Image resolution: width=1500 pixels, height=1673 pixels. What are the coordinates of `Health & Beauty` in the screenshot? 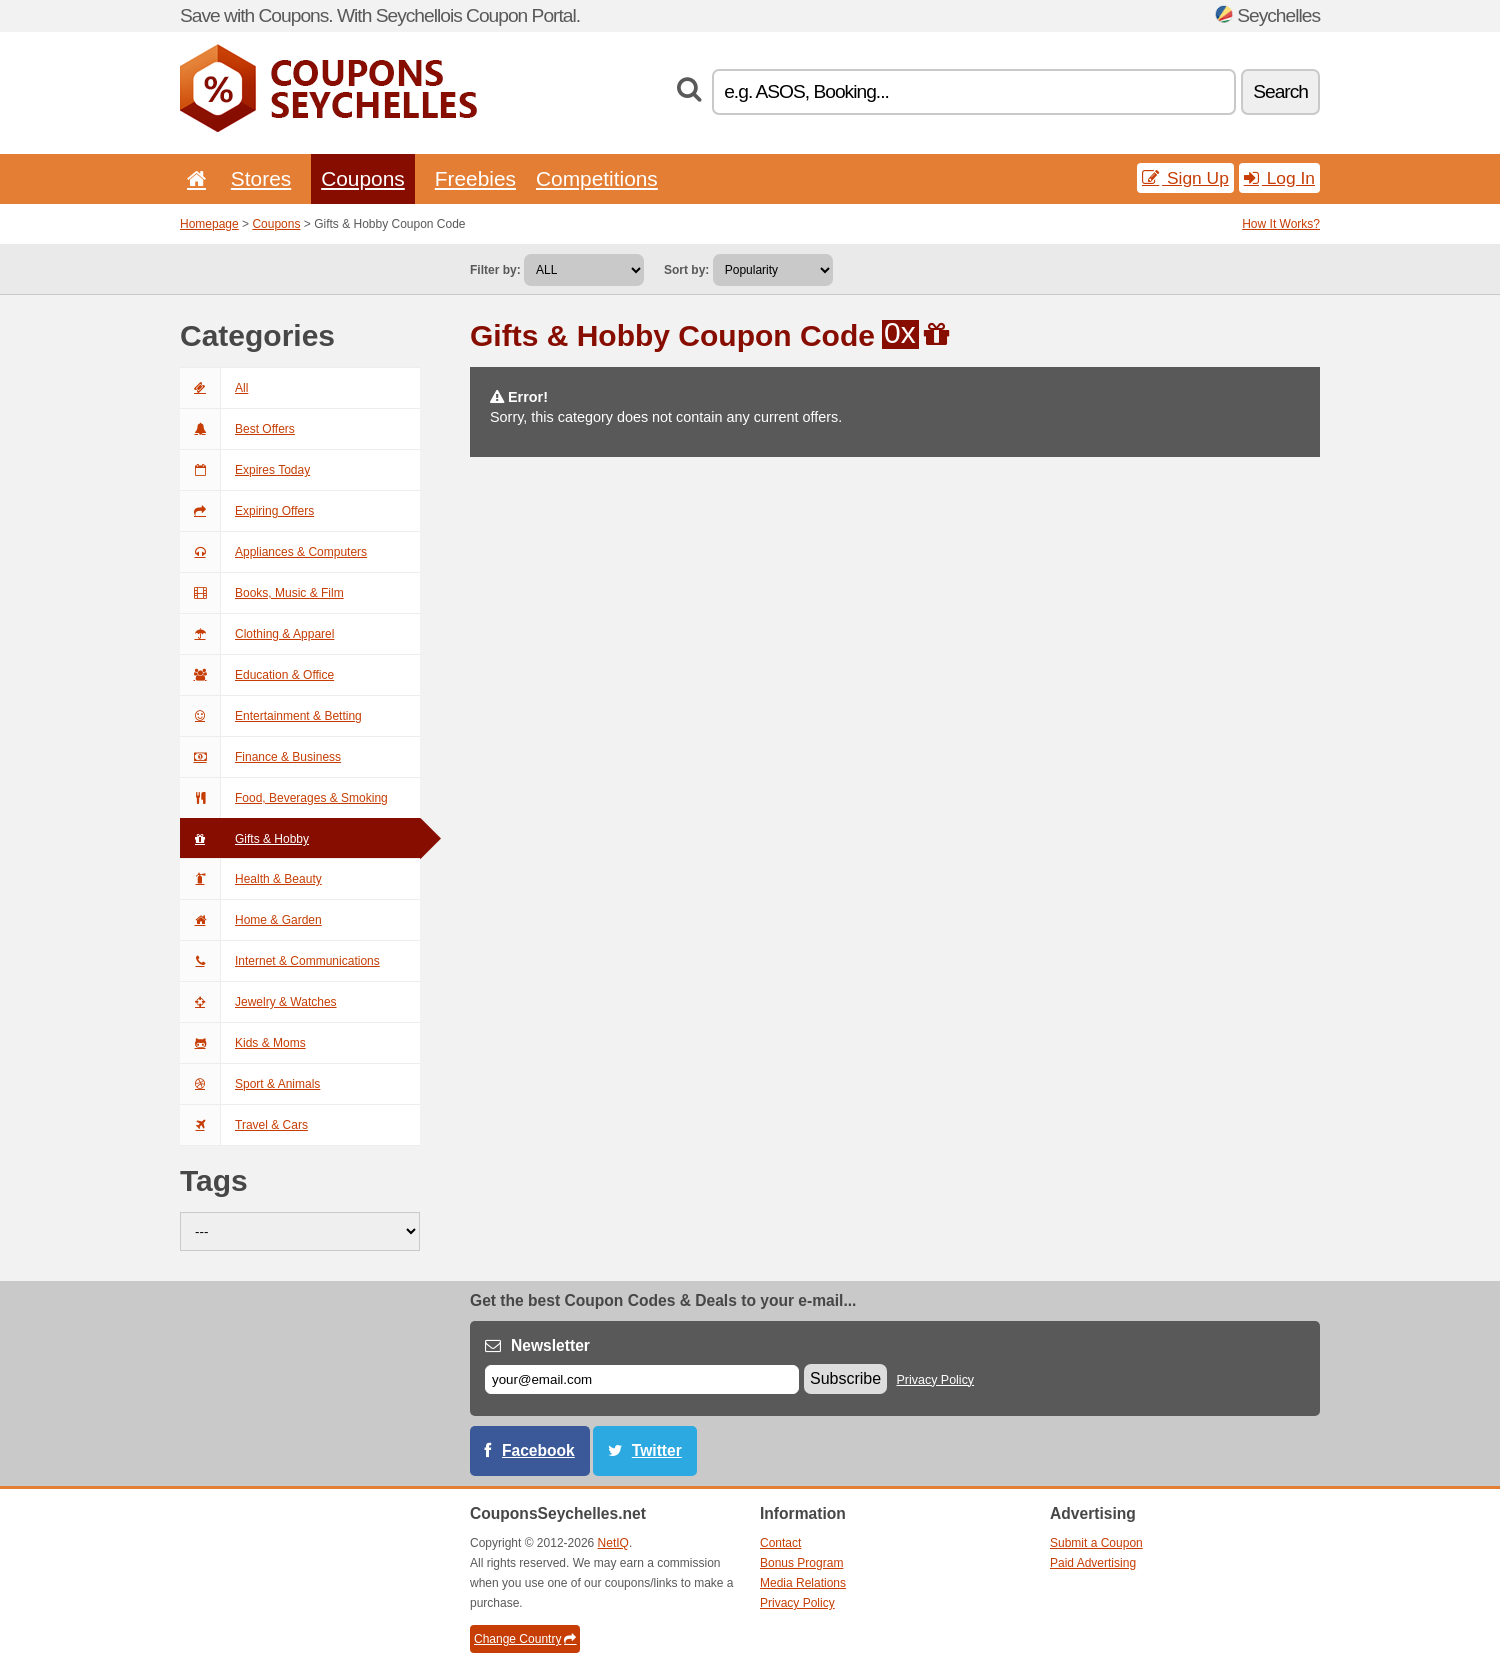 It's located at (251, 879).